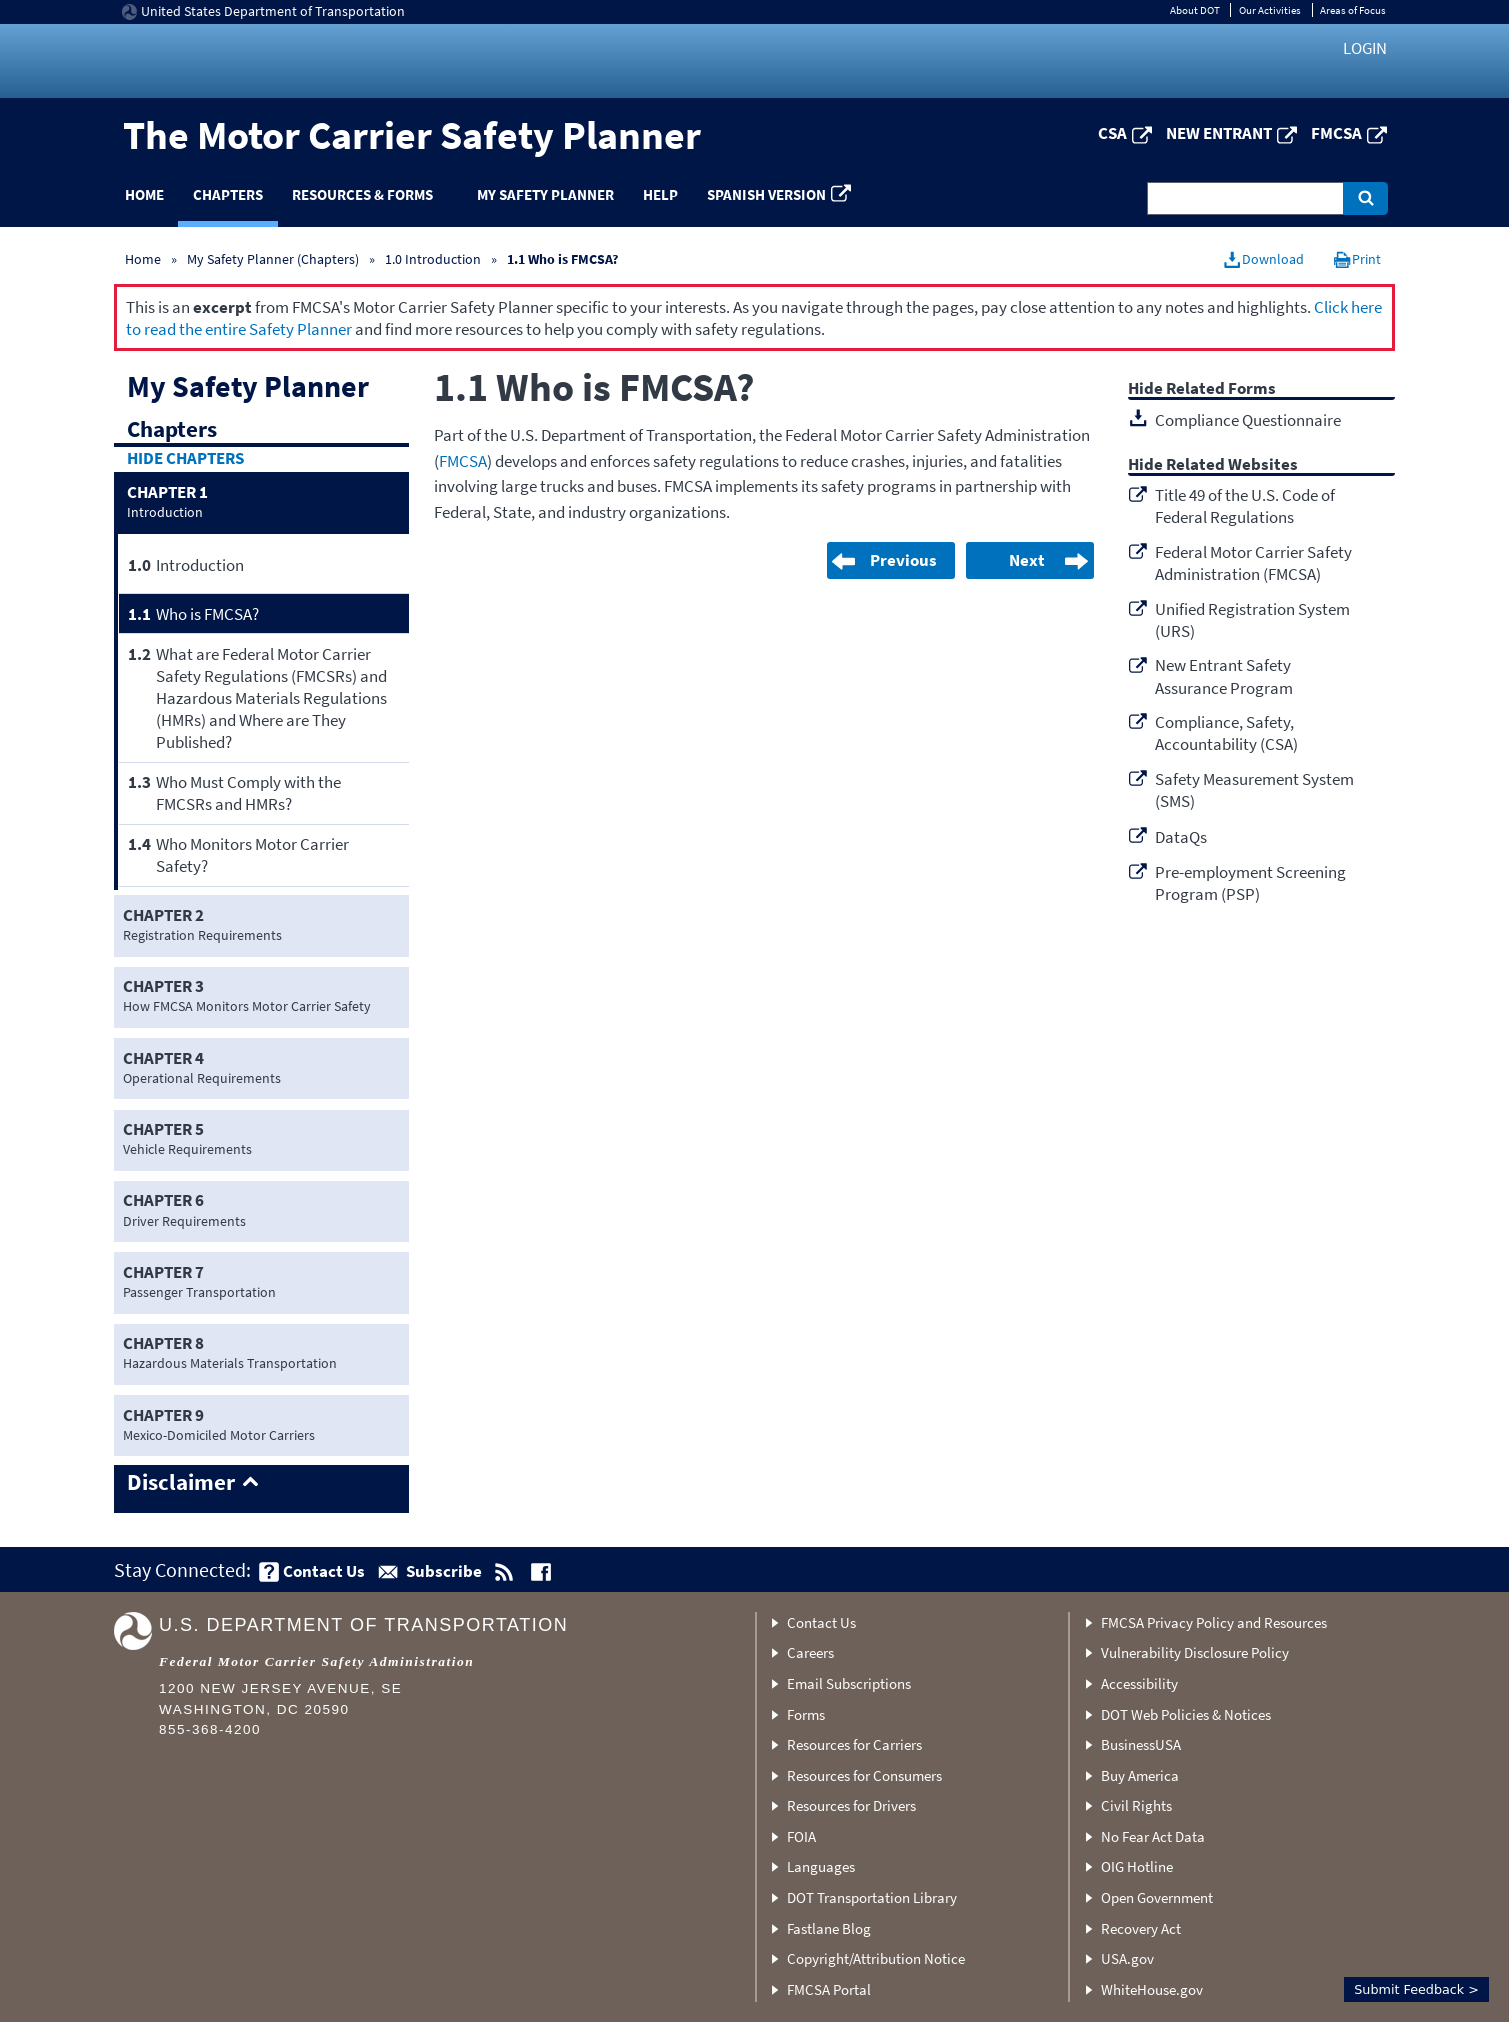 The width and height of the screenshot is (1509, 2022). I want to click on Vulnerability Disclosure Policy, so click(1195, 1652).